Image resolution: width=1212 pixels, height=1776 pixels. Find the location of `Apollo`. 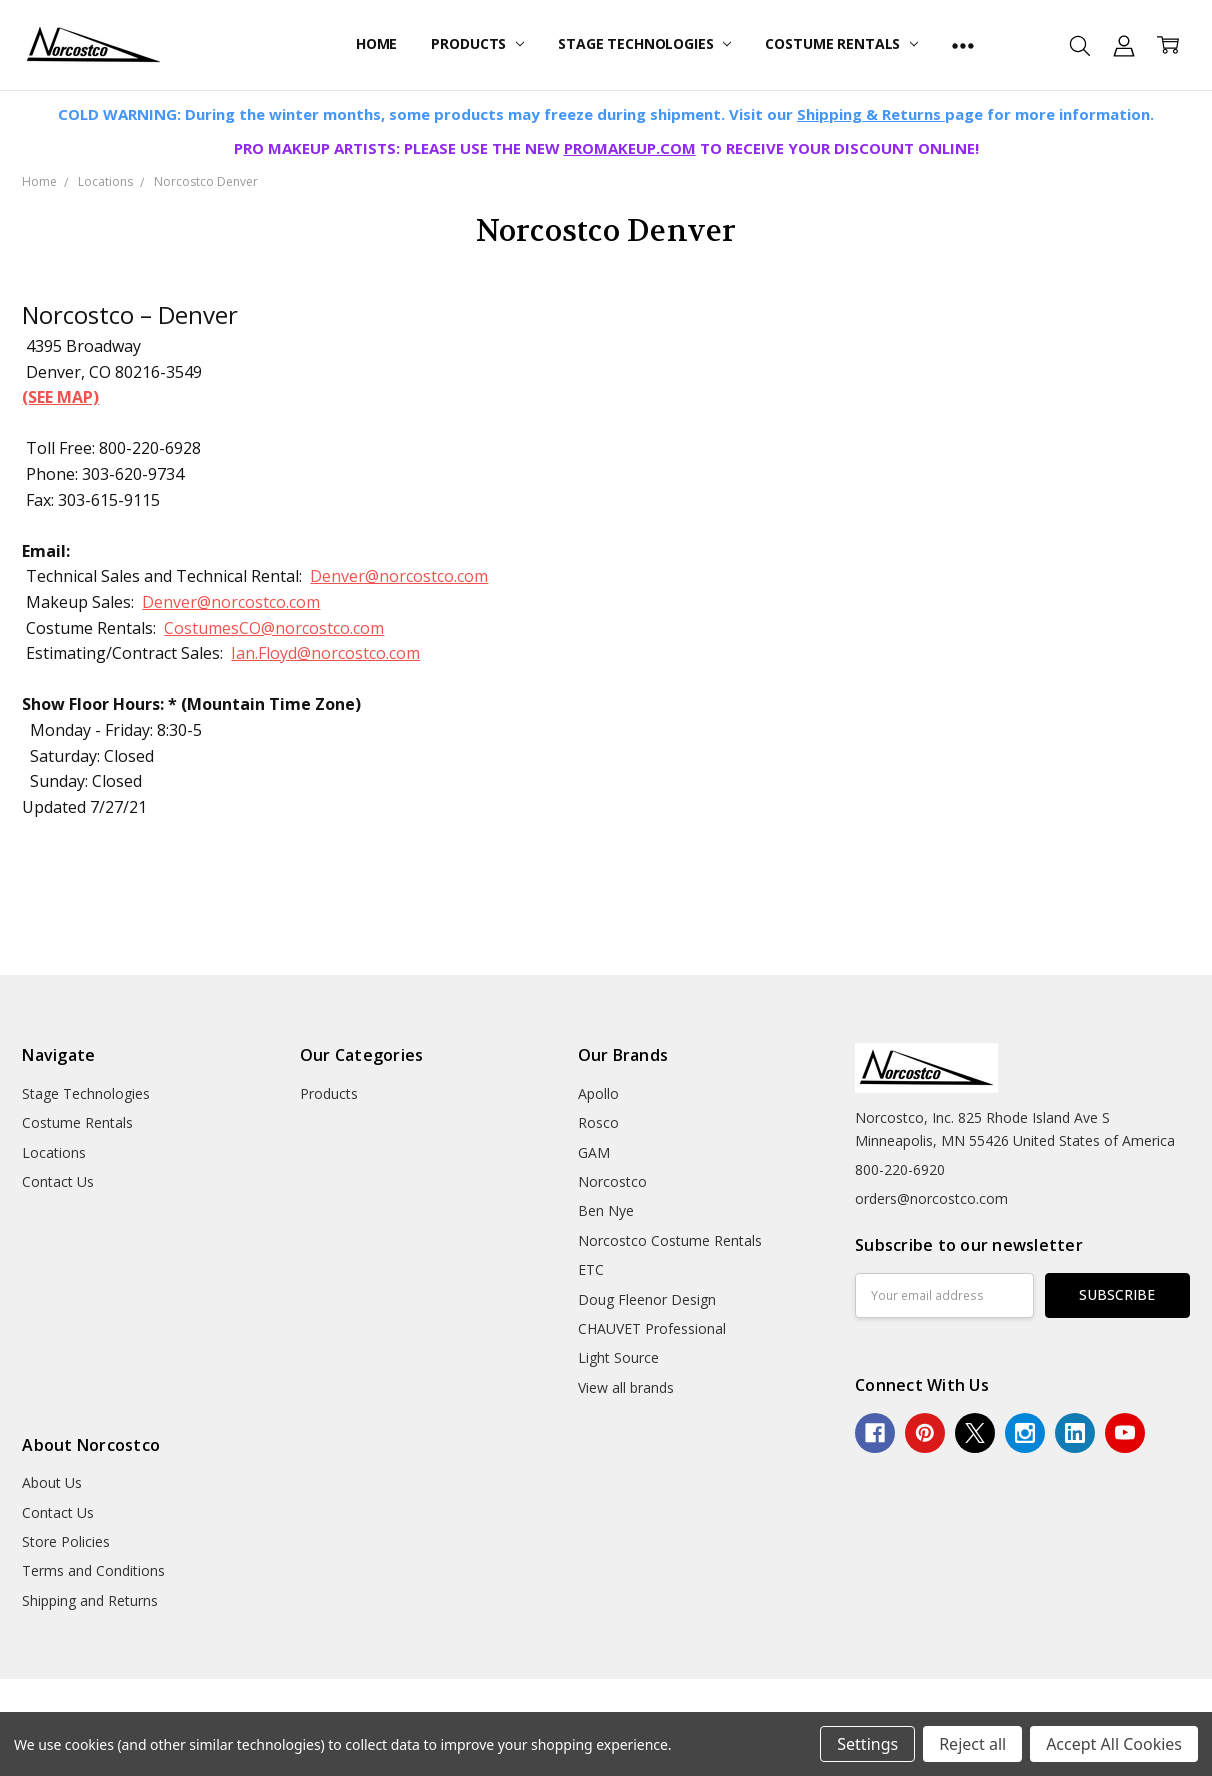

Apollo is located at coordinates (598, 1093).